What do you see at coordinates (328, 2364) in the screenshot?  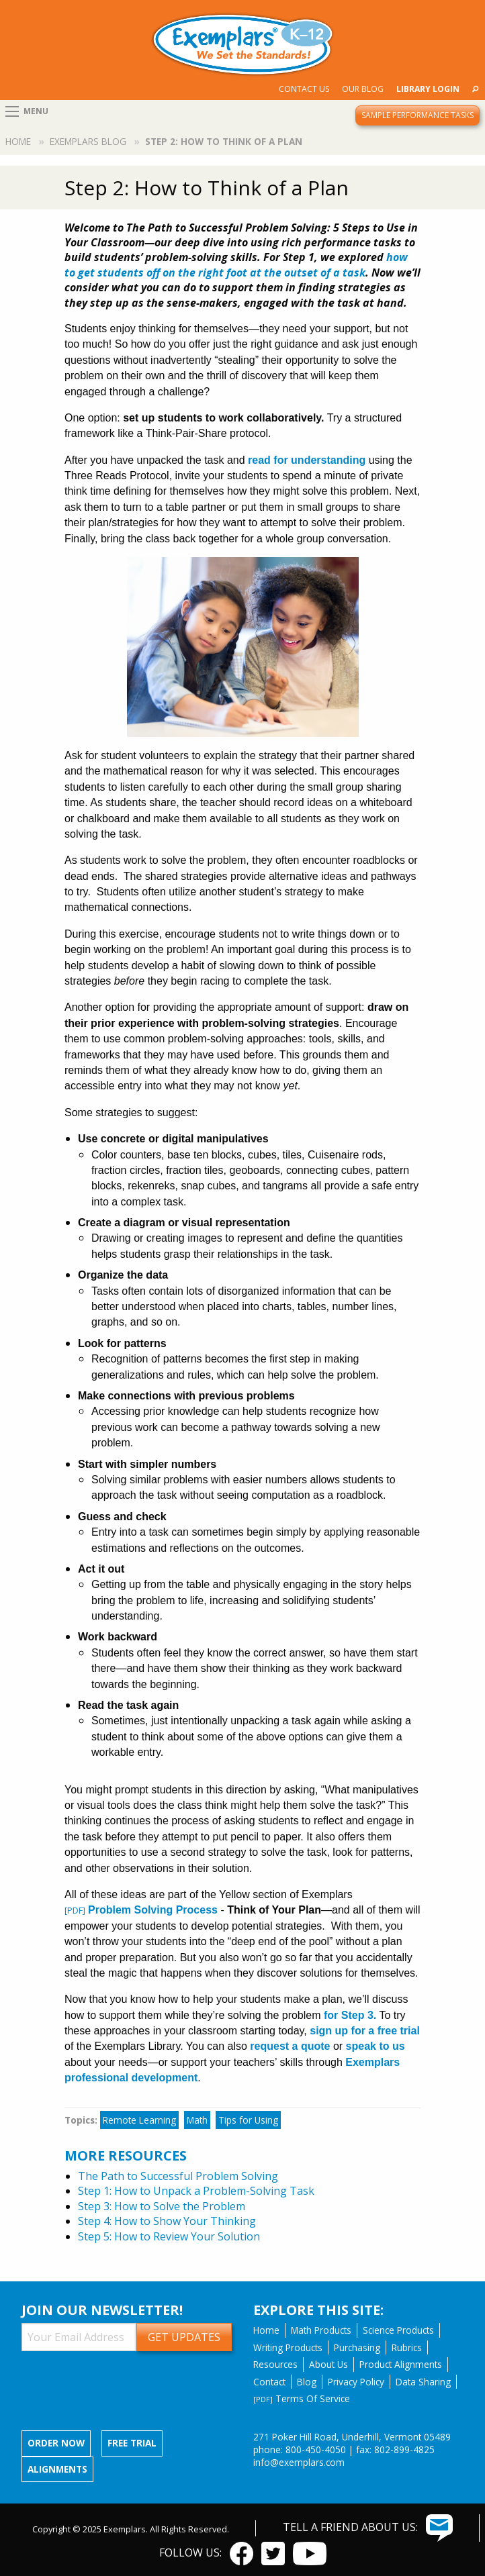 I see `About Us` at bounding box center [328, 2364].